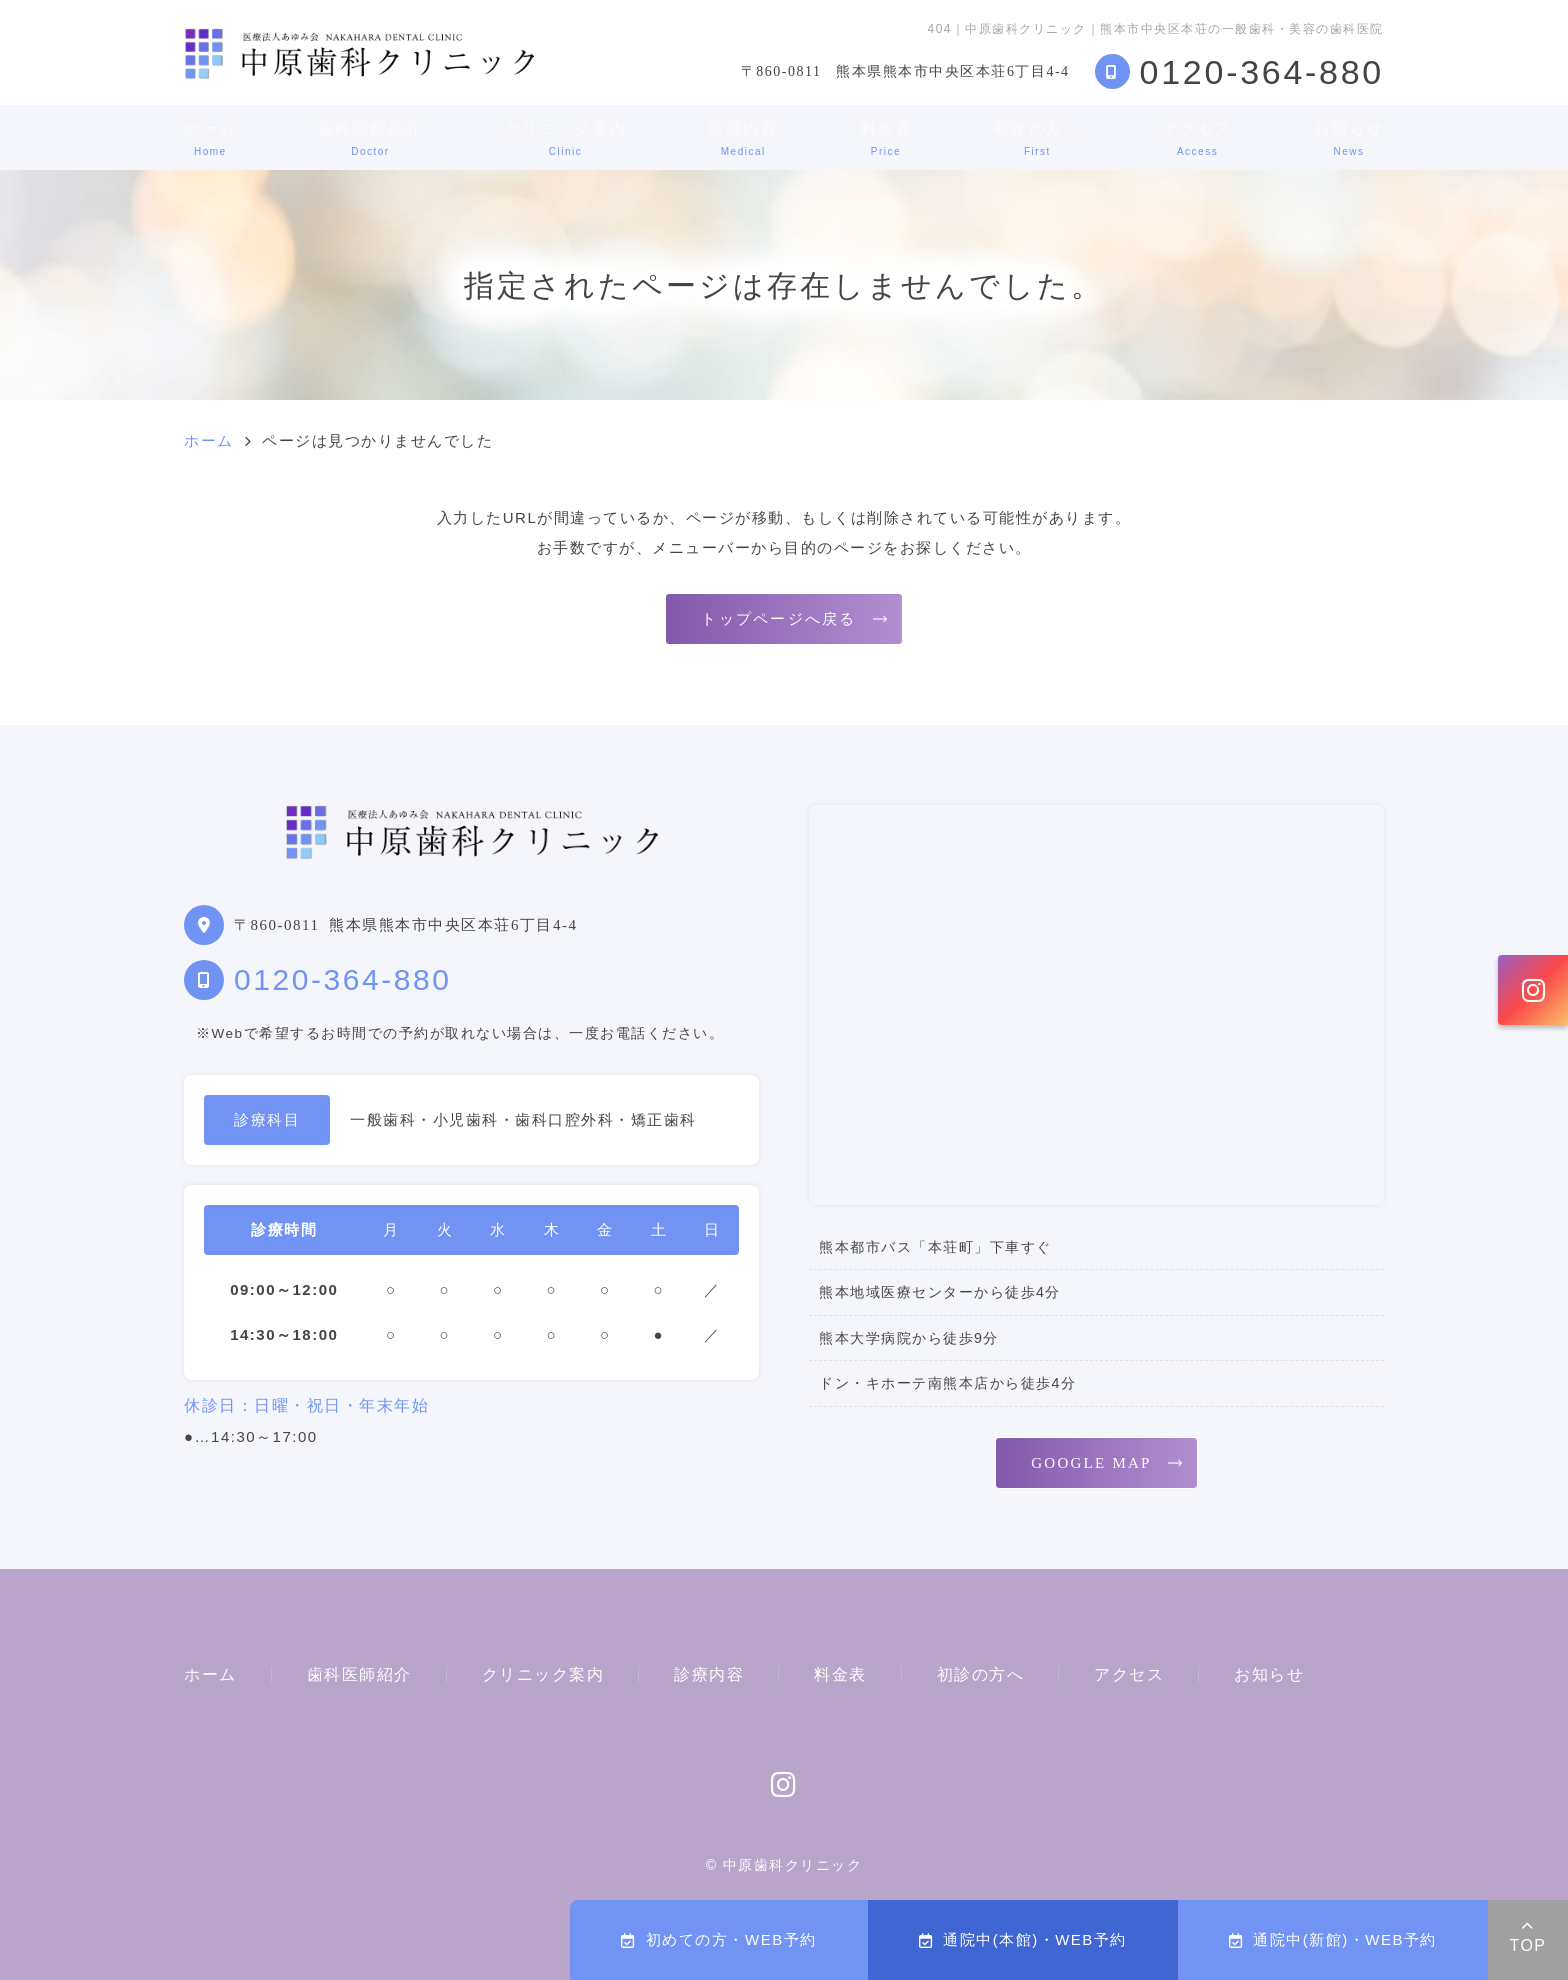 Image resolution: width=1568 pixels, height=1980 pixels. What do you see at coordinates (1349, 138) in the screenshot?
I see `お知らせ` at bounding box center [1349, 138].